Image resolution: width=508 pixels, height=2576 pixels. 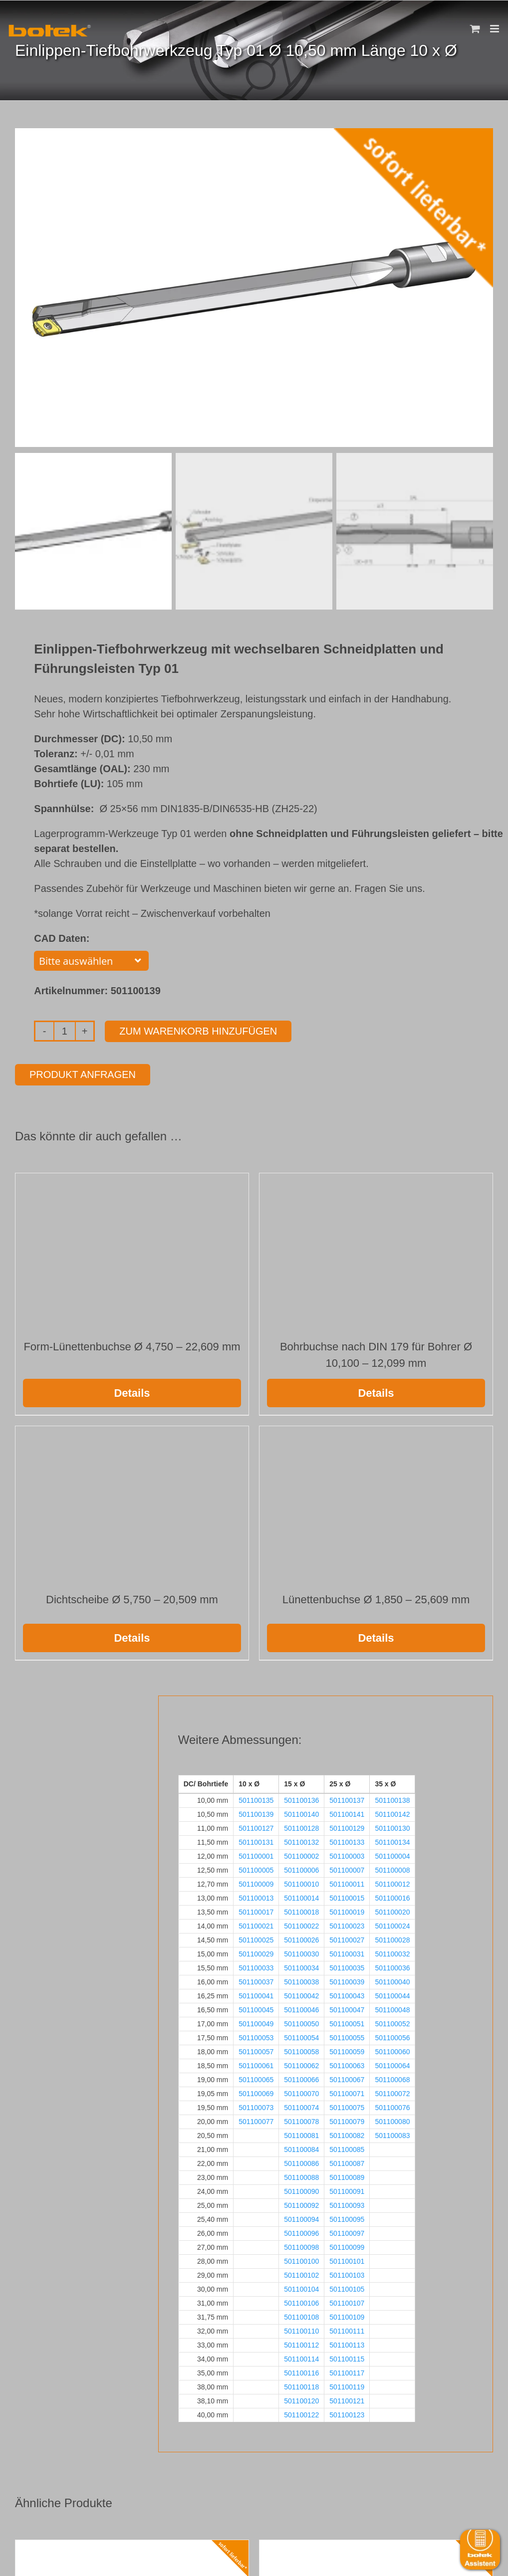 I want to click on 501100118, so click(x=301, y=2385).